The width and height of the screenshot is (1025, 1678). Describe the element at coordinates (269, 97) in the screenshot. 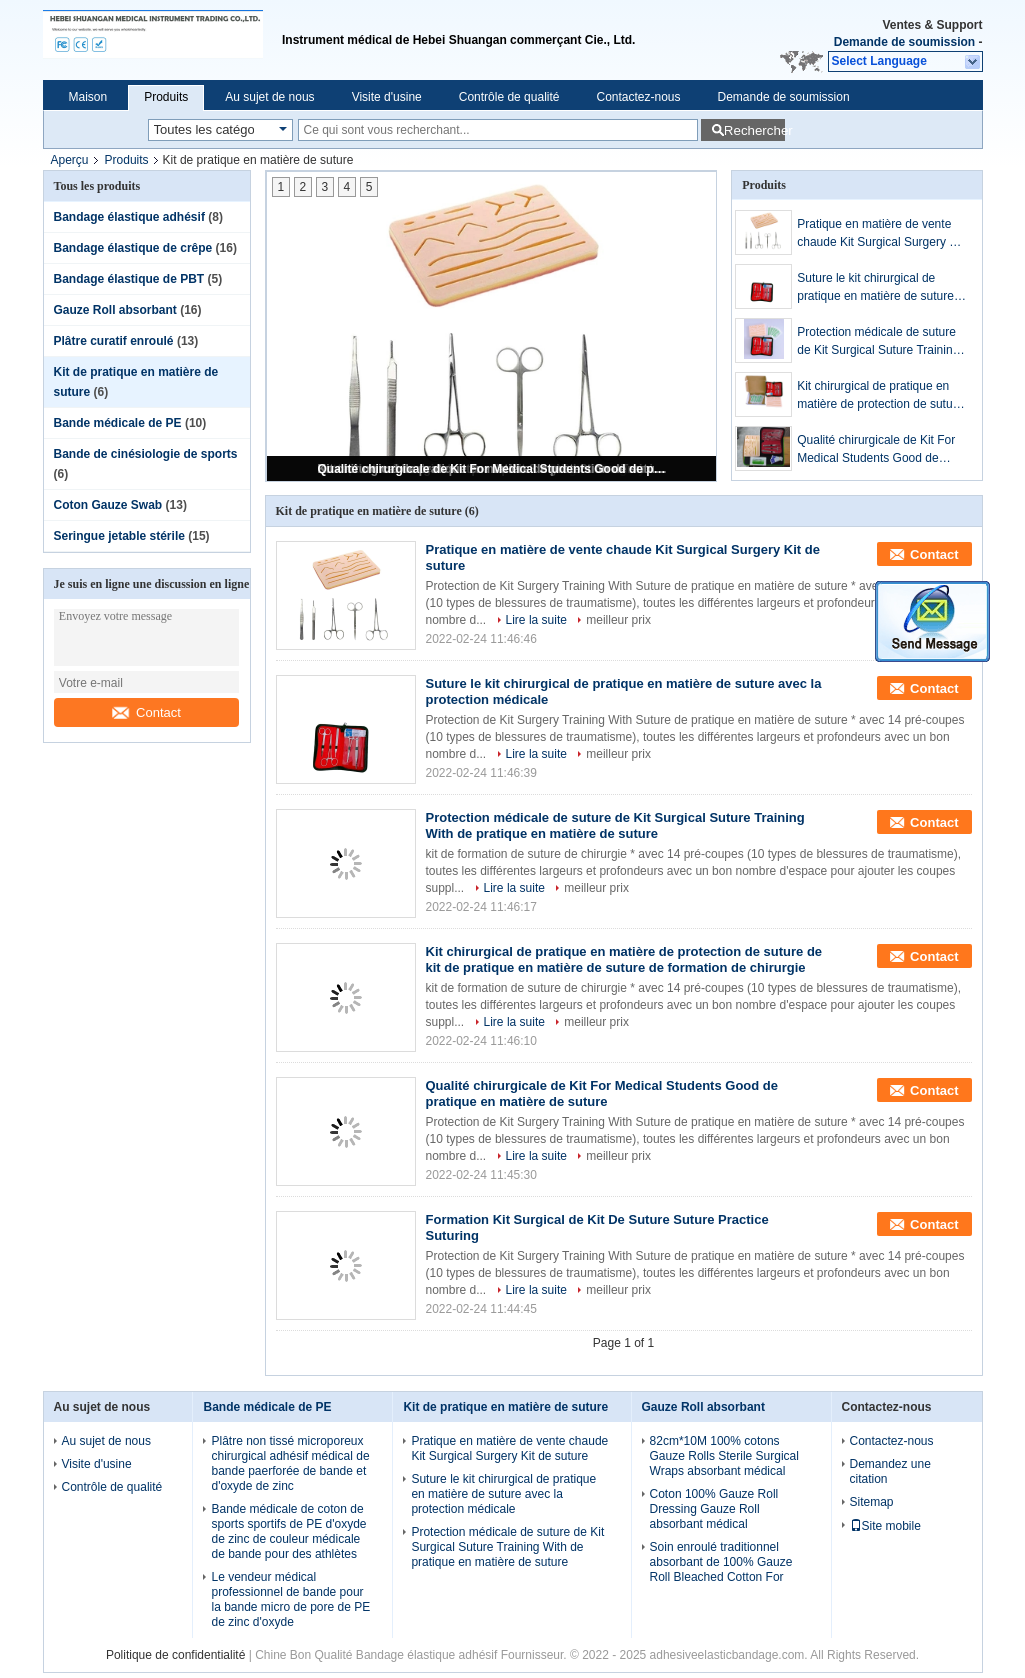

I see `Au sujet de nous` at that location.